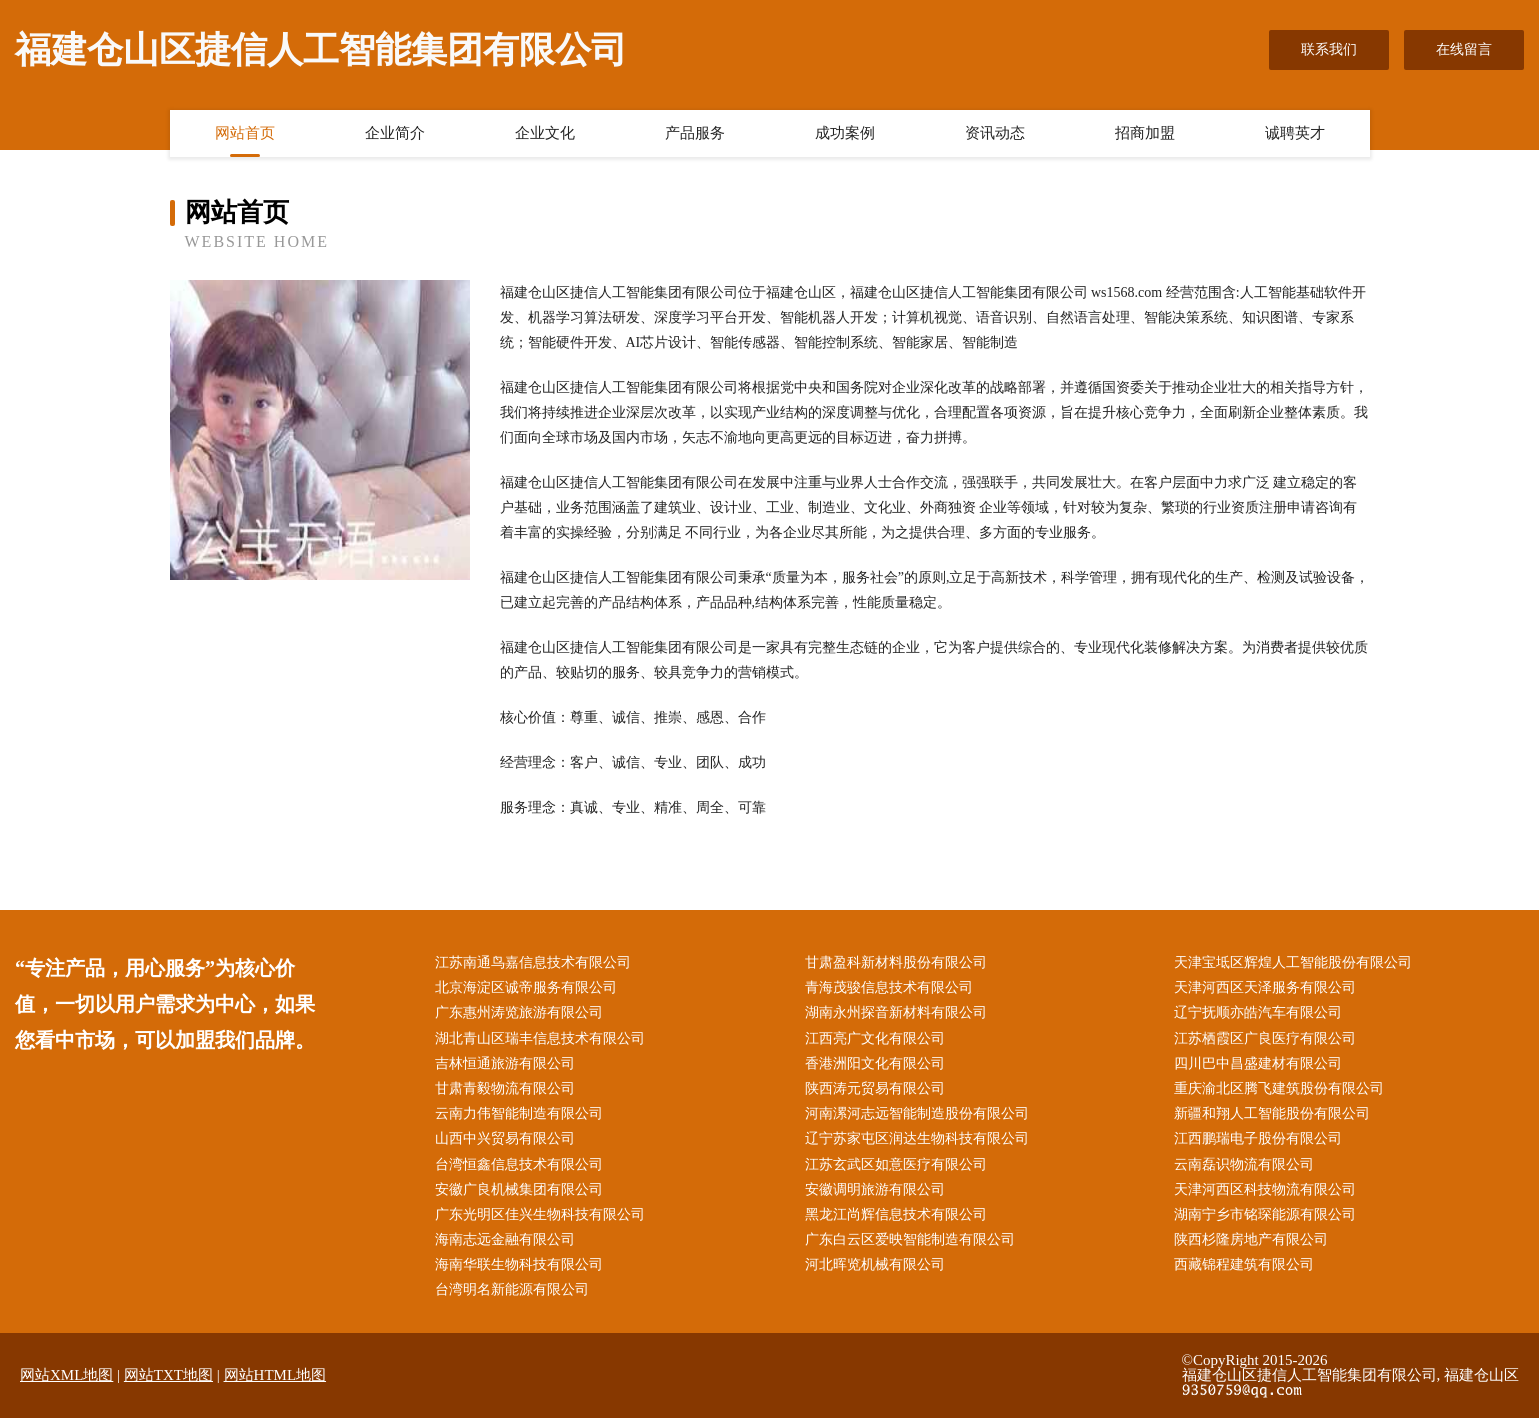 This screenshot has width=1539, height=1418. Describe the element at coordinates (875, 1063) in the screenshot. I see `香港洲阳文化有限公司` at that location.